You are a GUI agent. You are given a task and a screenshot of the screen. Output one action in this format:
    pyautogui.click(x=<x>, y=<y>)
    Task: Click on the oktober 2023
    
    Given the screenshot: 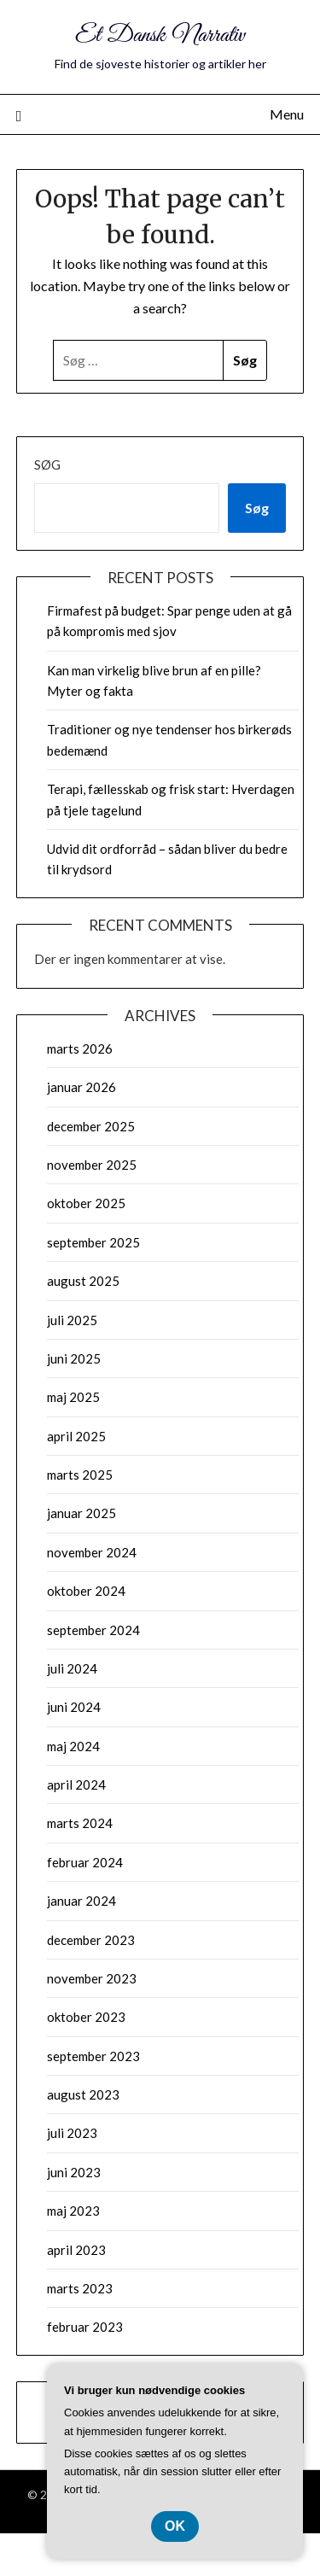 What is the action you would take?
    pyautogui.click(x=86, y=2016)
    